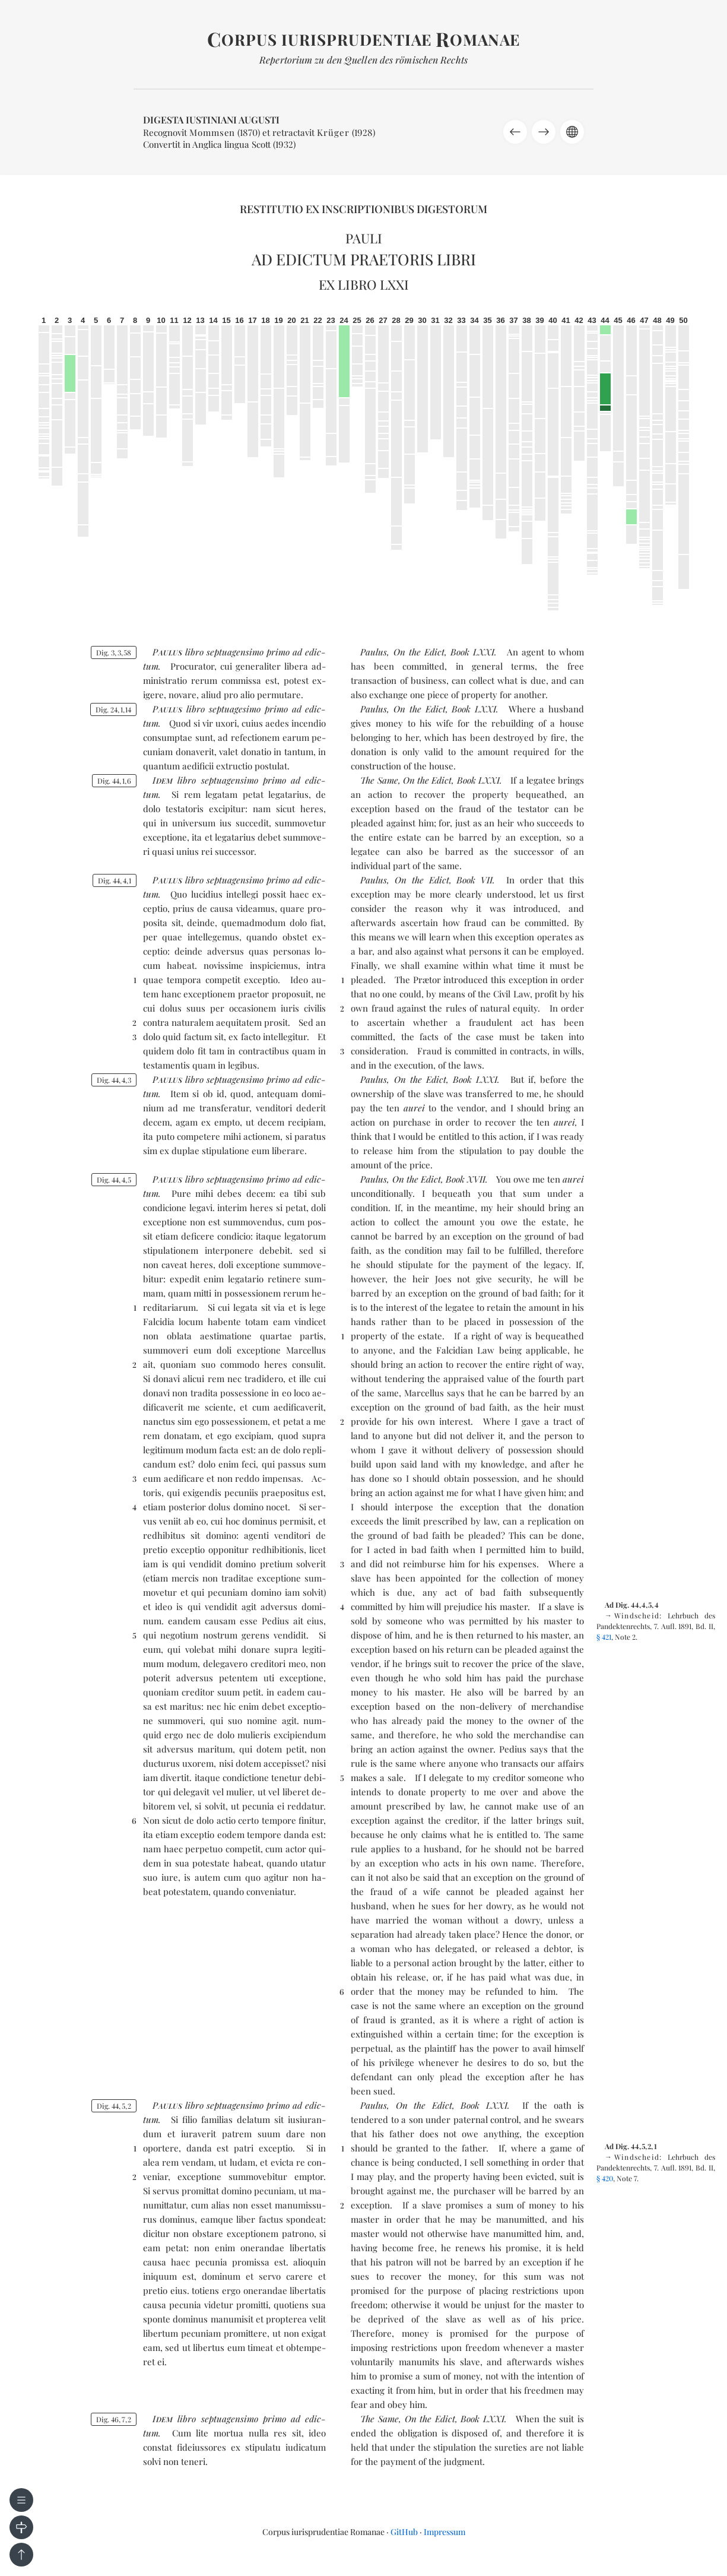  What do you see at coordinates (113, 709) in the screenshot?
I see `Dig. 24114` at bounding box center [113, 709].